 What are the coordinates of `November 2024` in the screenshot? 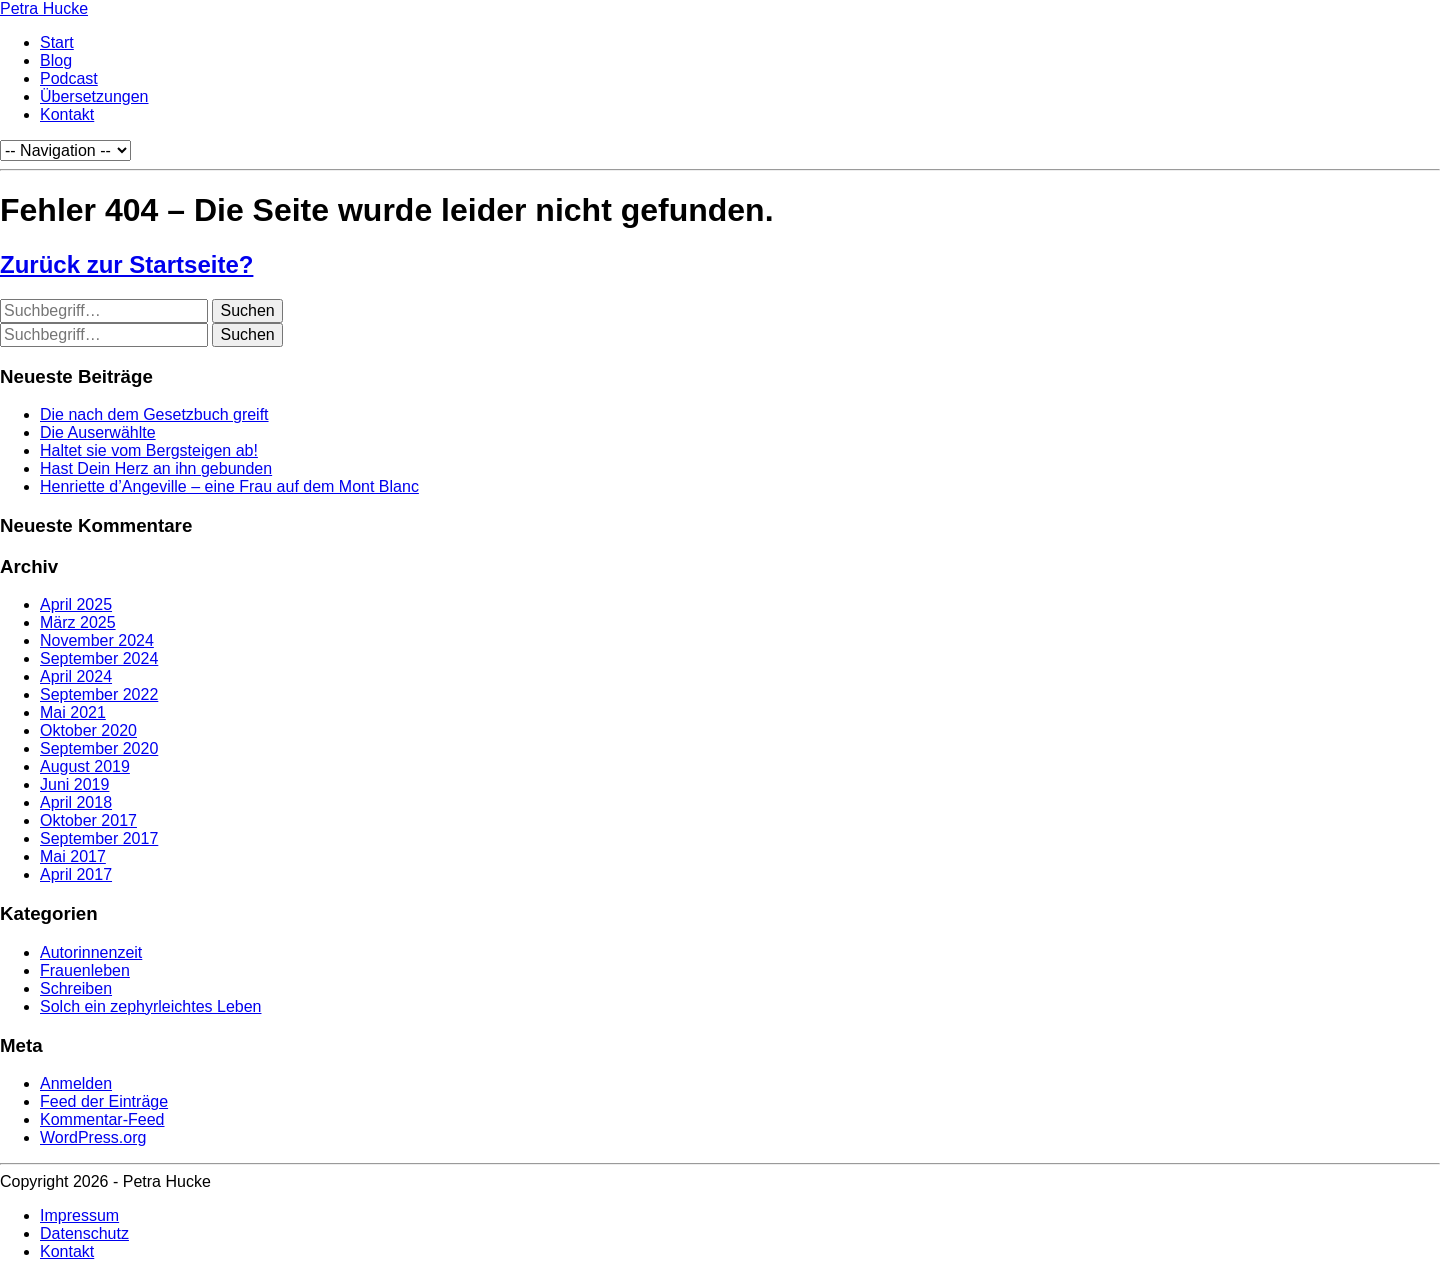 It's located at (97, 640).